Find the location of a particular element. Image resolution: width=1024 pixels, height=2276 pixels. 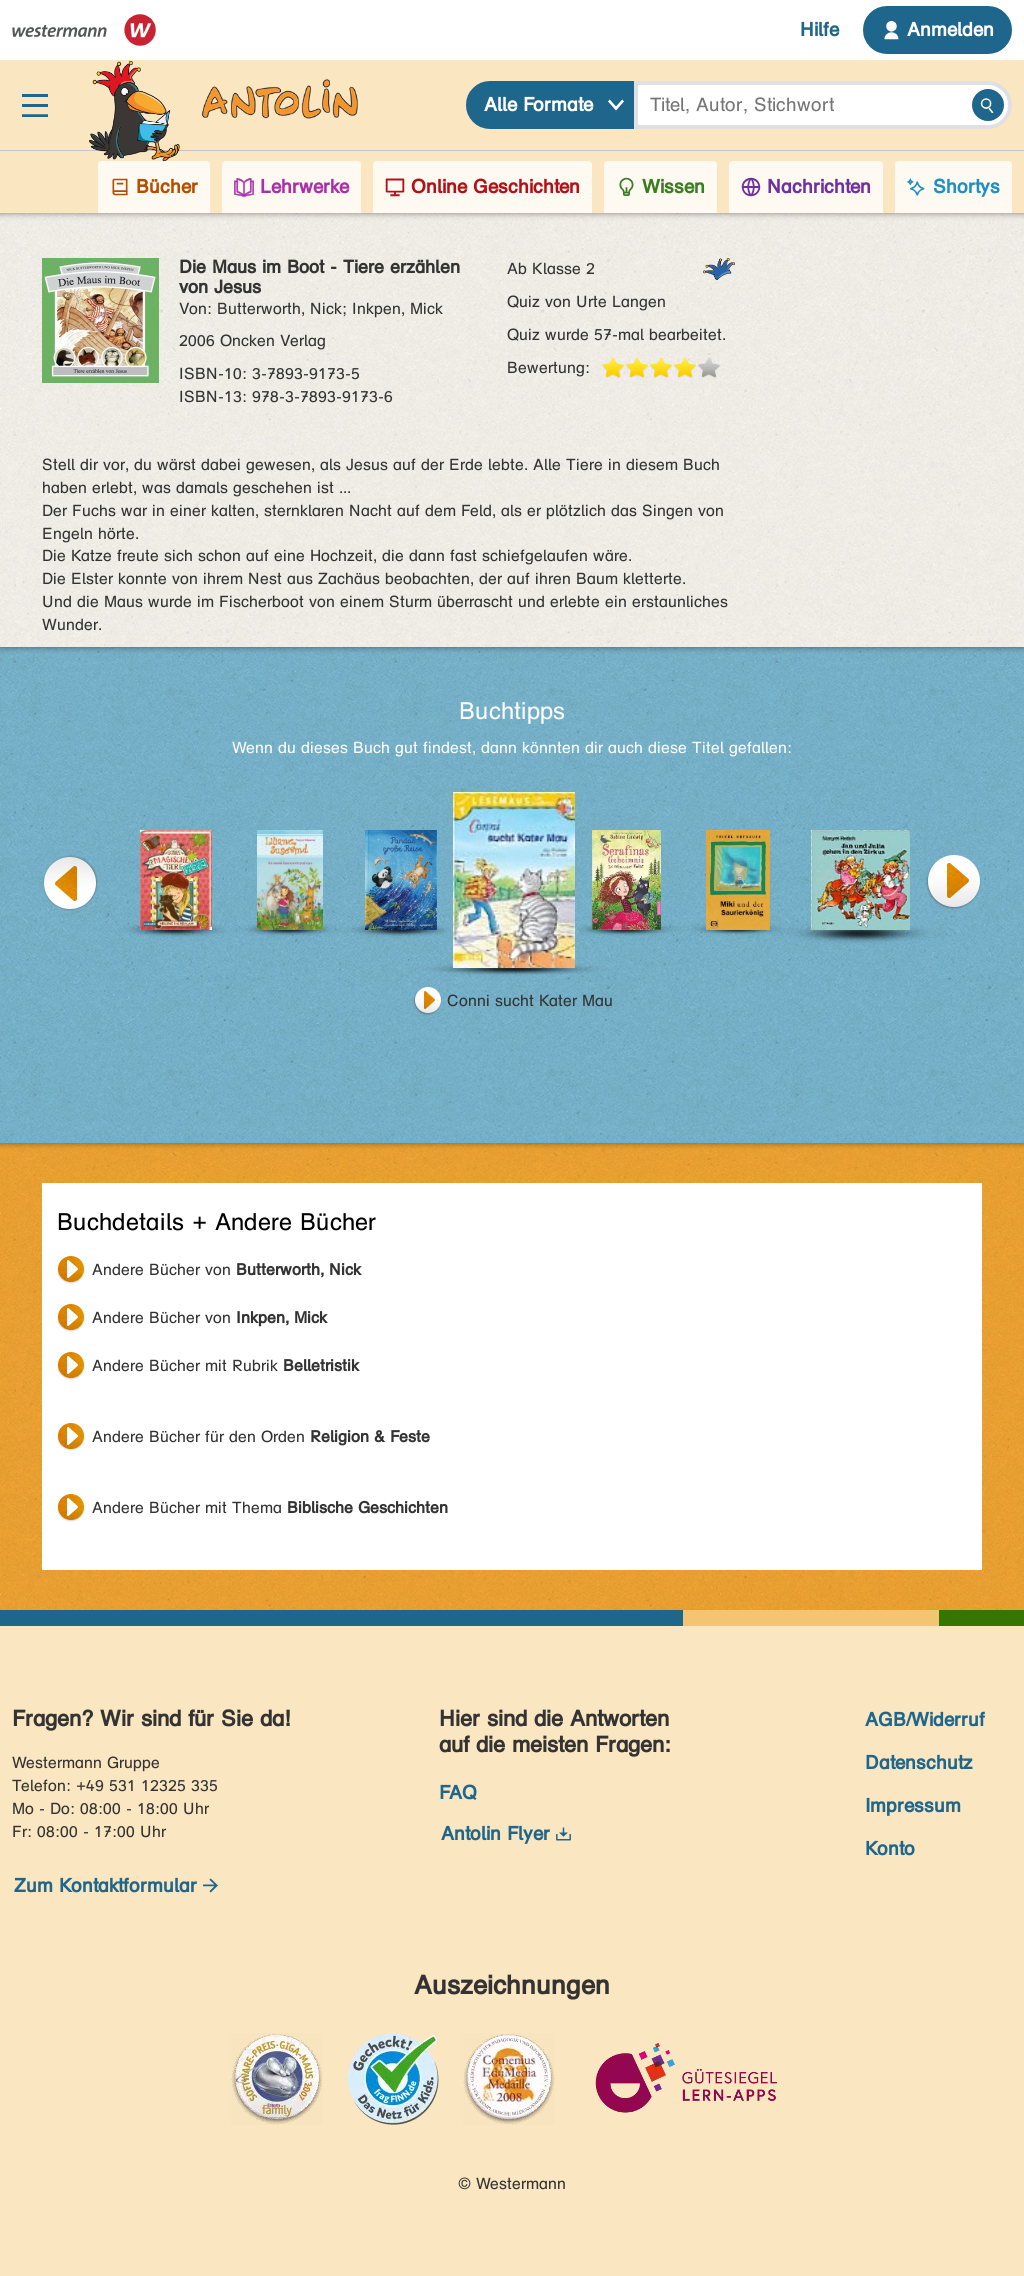

Andere Bücher mit Rubrik is located at coordinates (225, 1365).